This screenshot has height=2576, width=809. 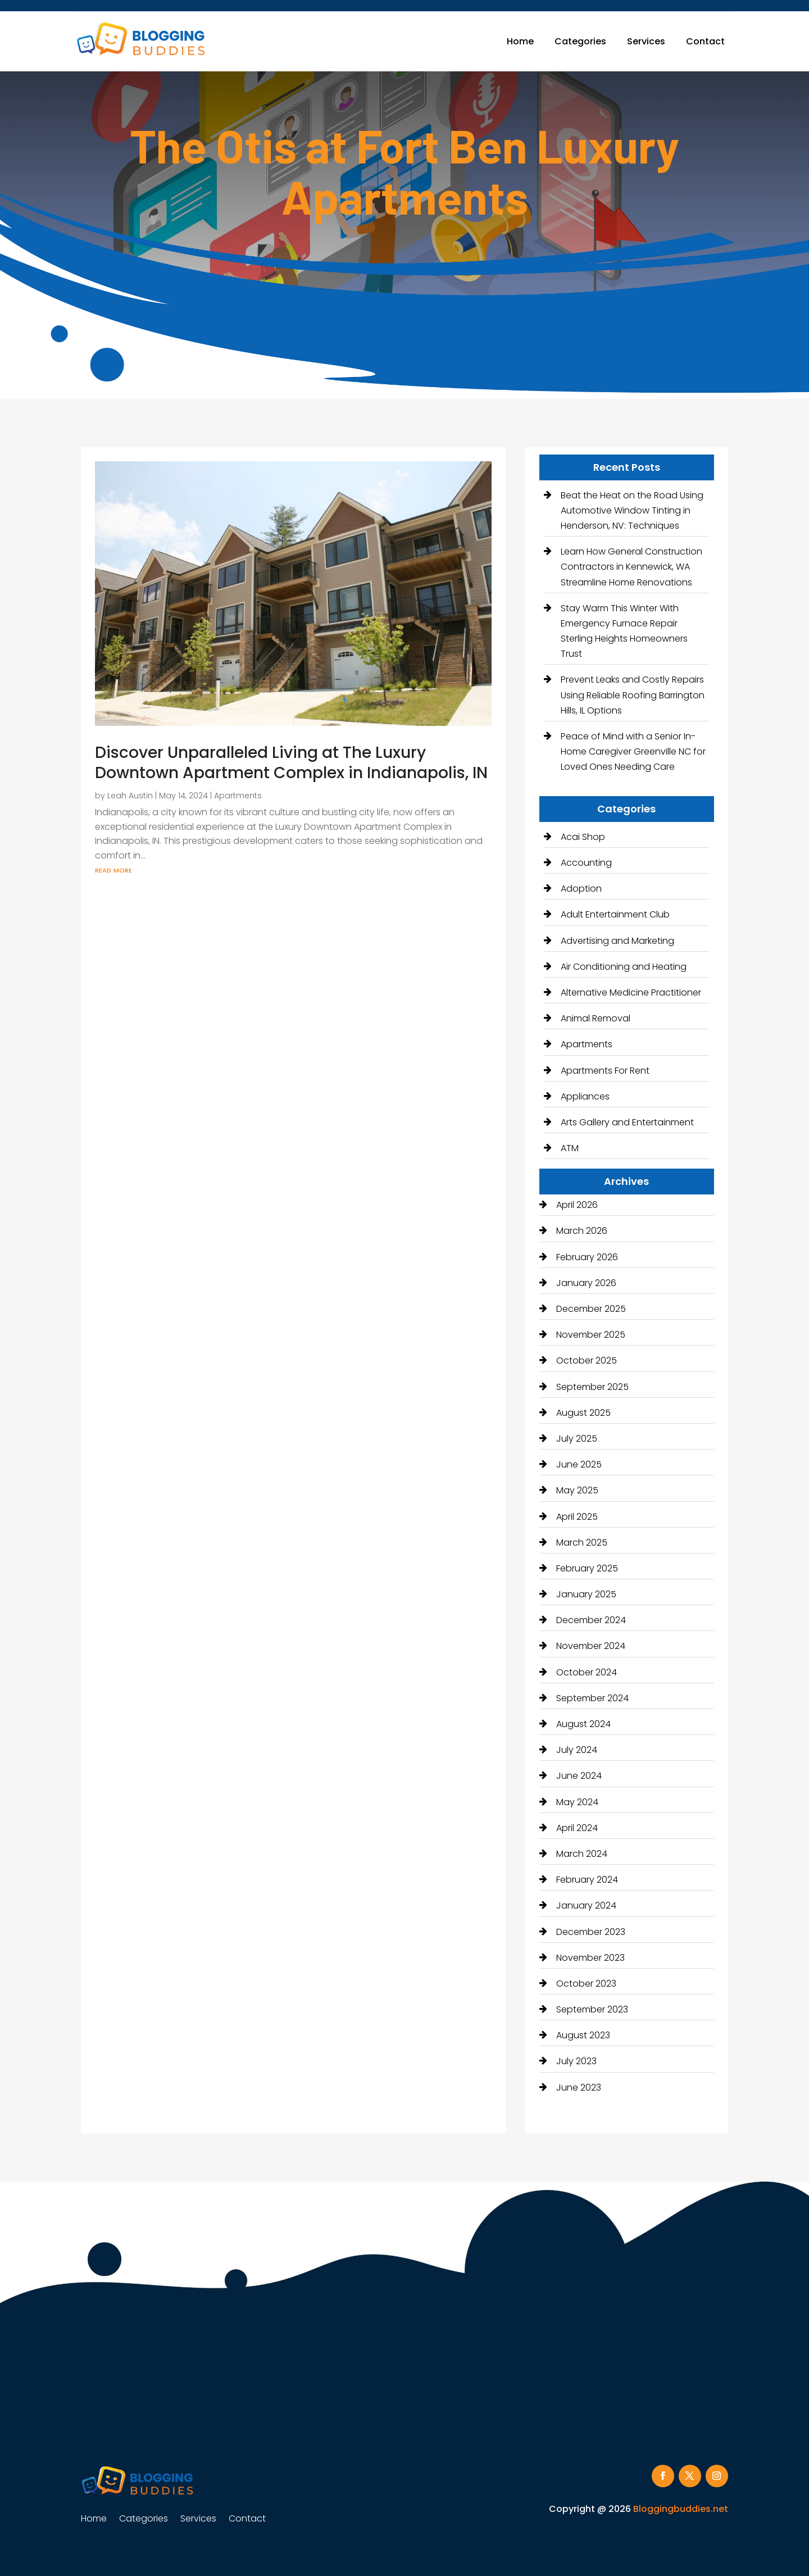 I want to click on Beat the Heat on the Road Using Automotive Window Tinting in Henderson, NV: Techniques, so click(x=632, y=510).